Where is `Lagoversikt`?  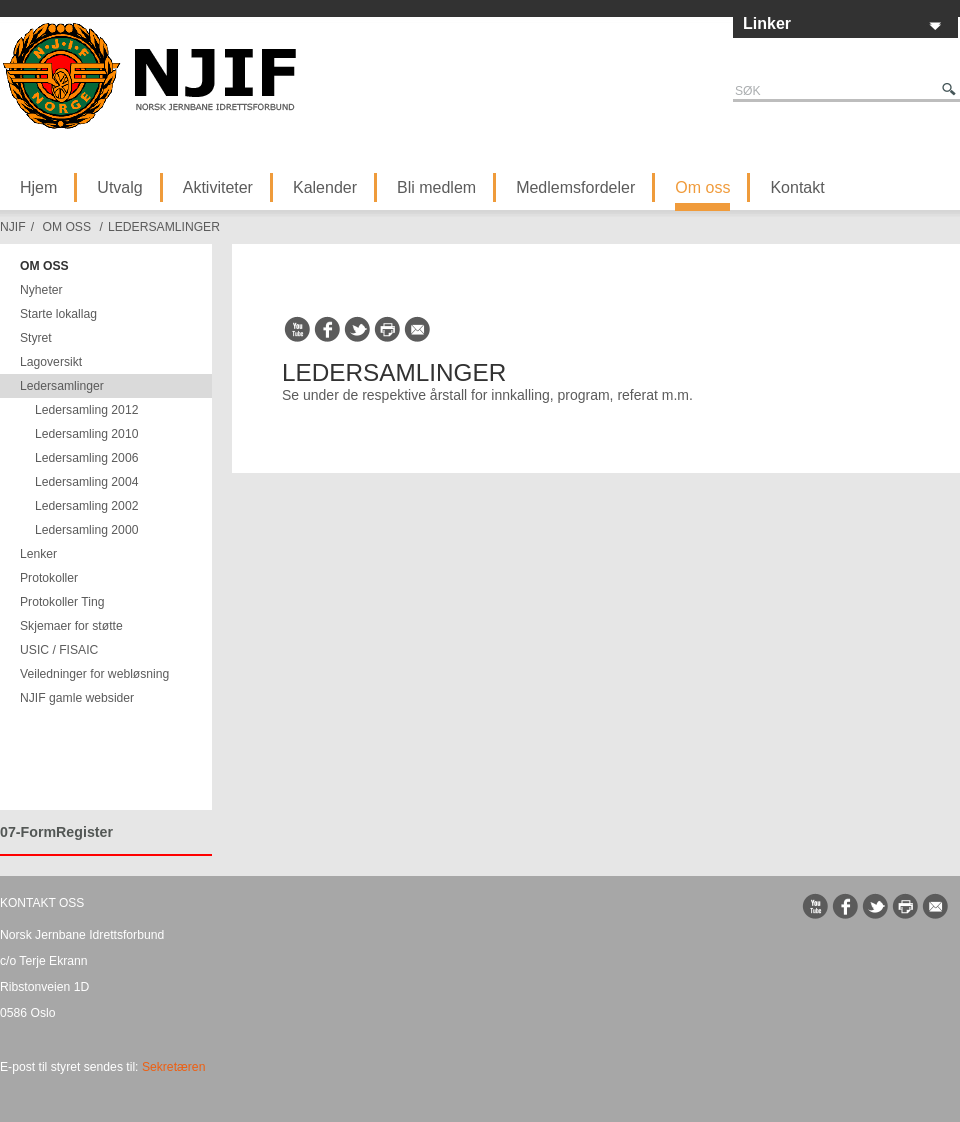 Lagoversikt is located at coordinates (51, 362).